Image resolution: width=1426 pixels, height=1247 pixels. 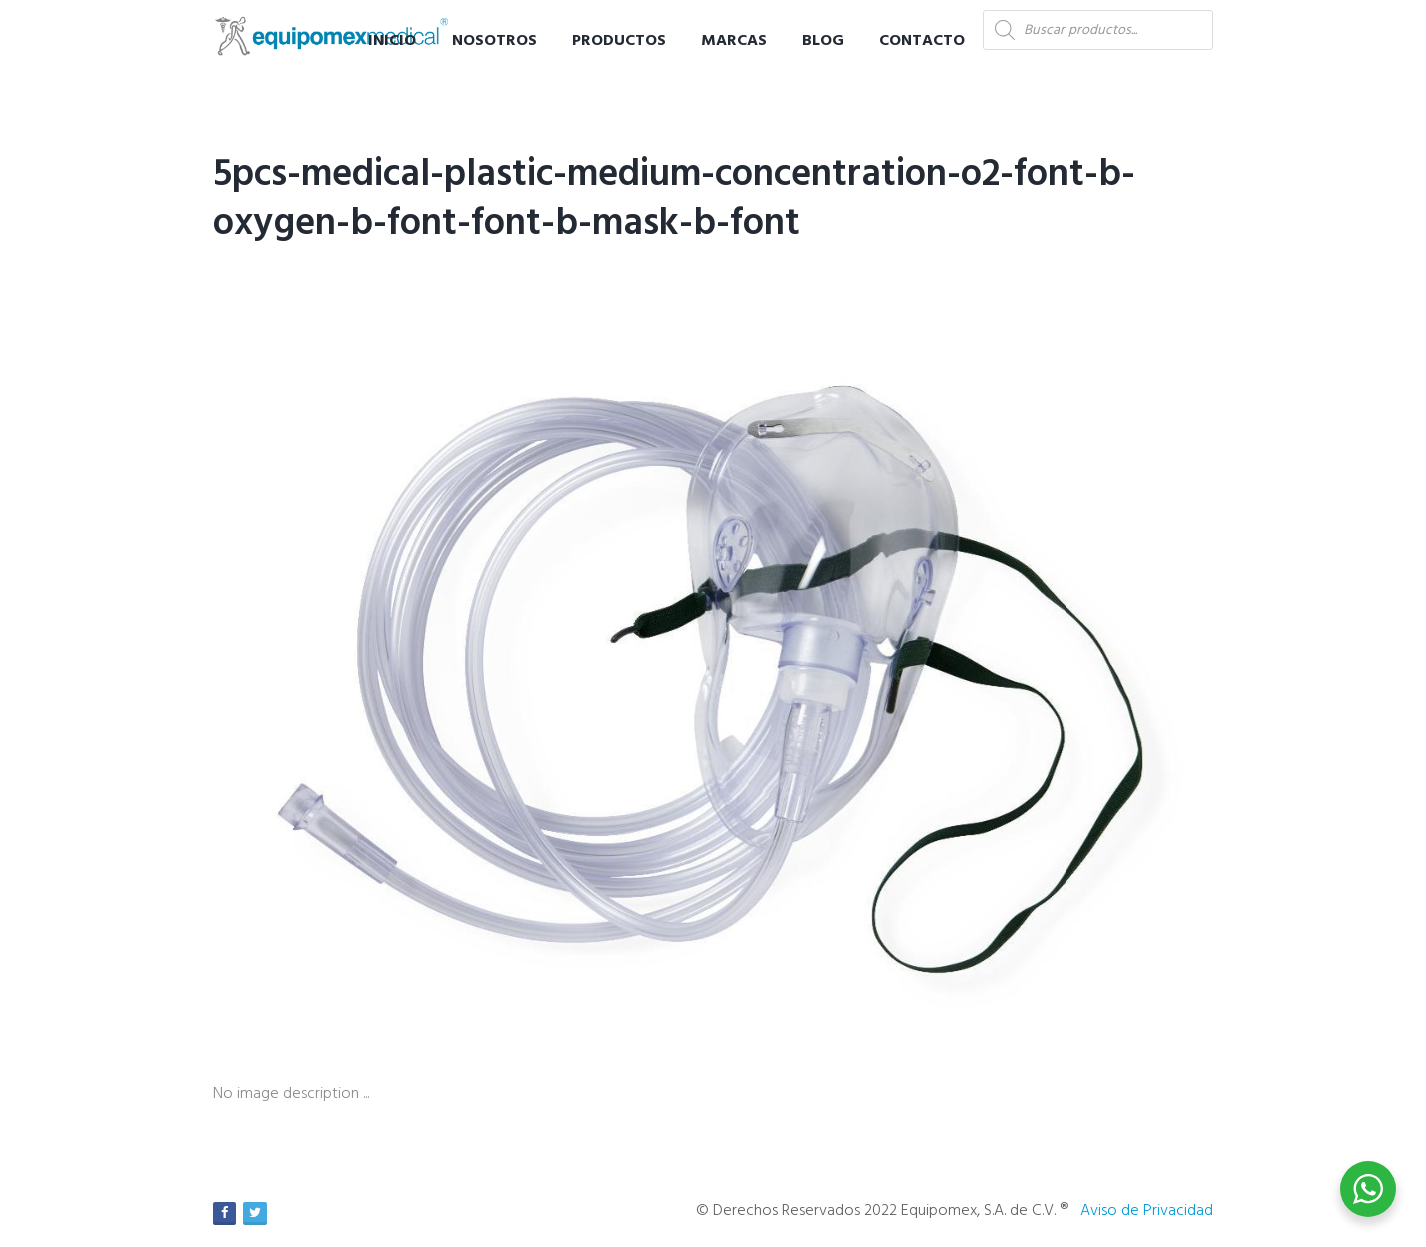 I want to click on Nosotros, so click(x=494, y=41).